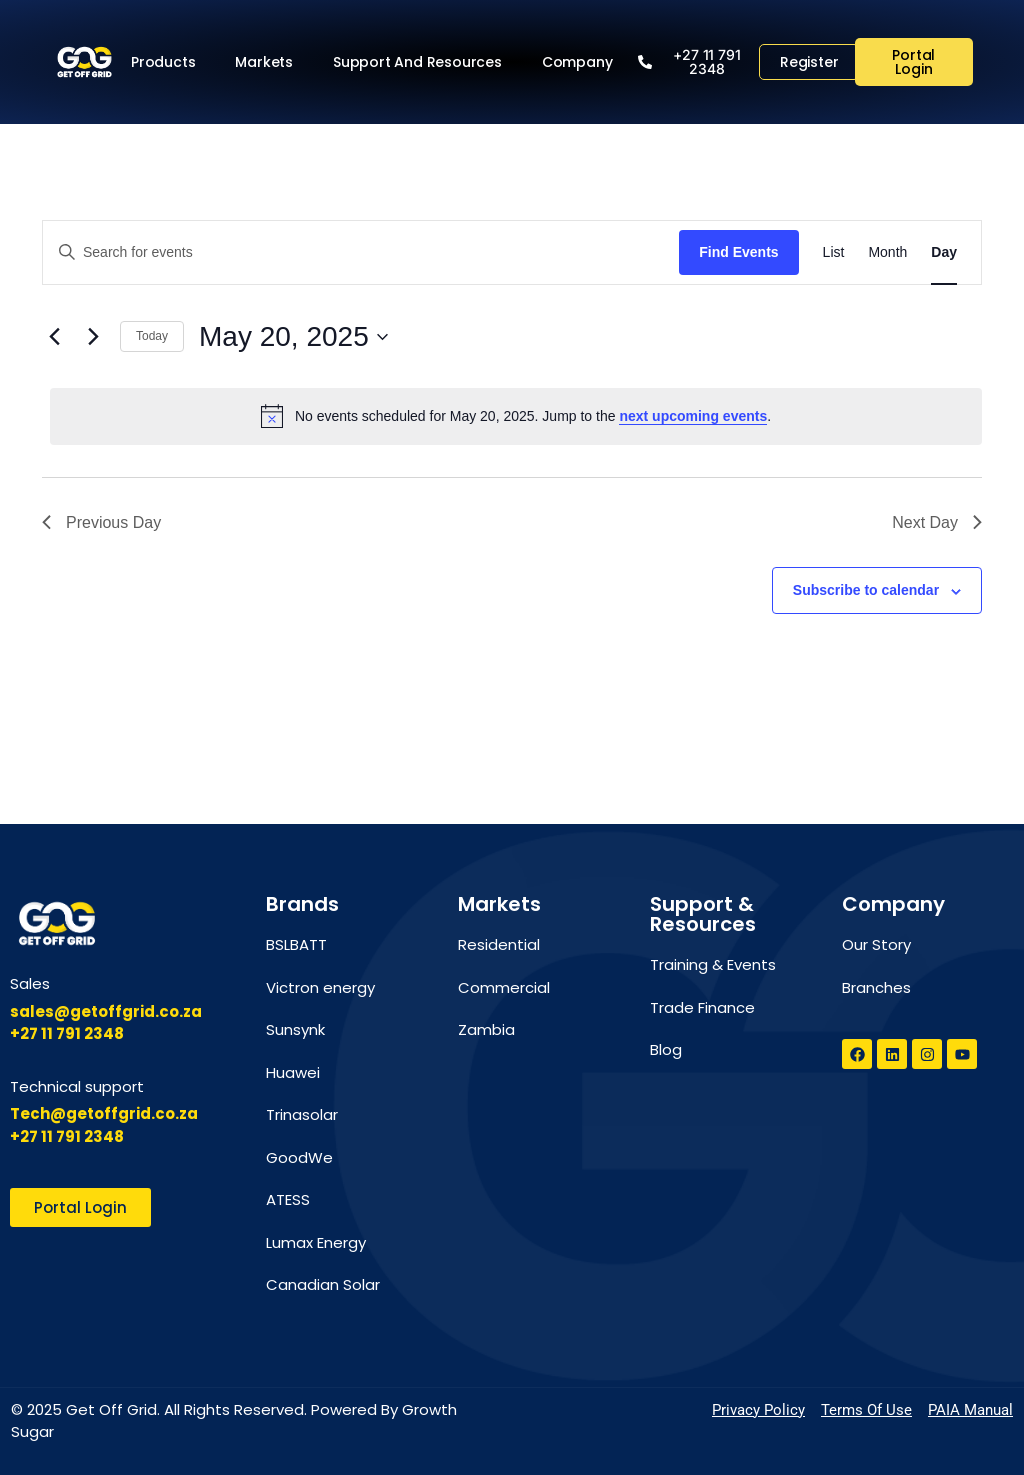 The image size is (1024, 1475). Describe the element at coordinates (422, 62) in the screenshot. I see `Support and Resources` at that location.